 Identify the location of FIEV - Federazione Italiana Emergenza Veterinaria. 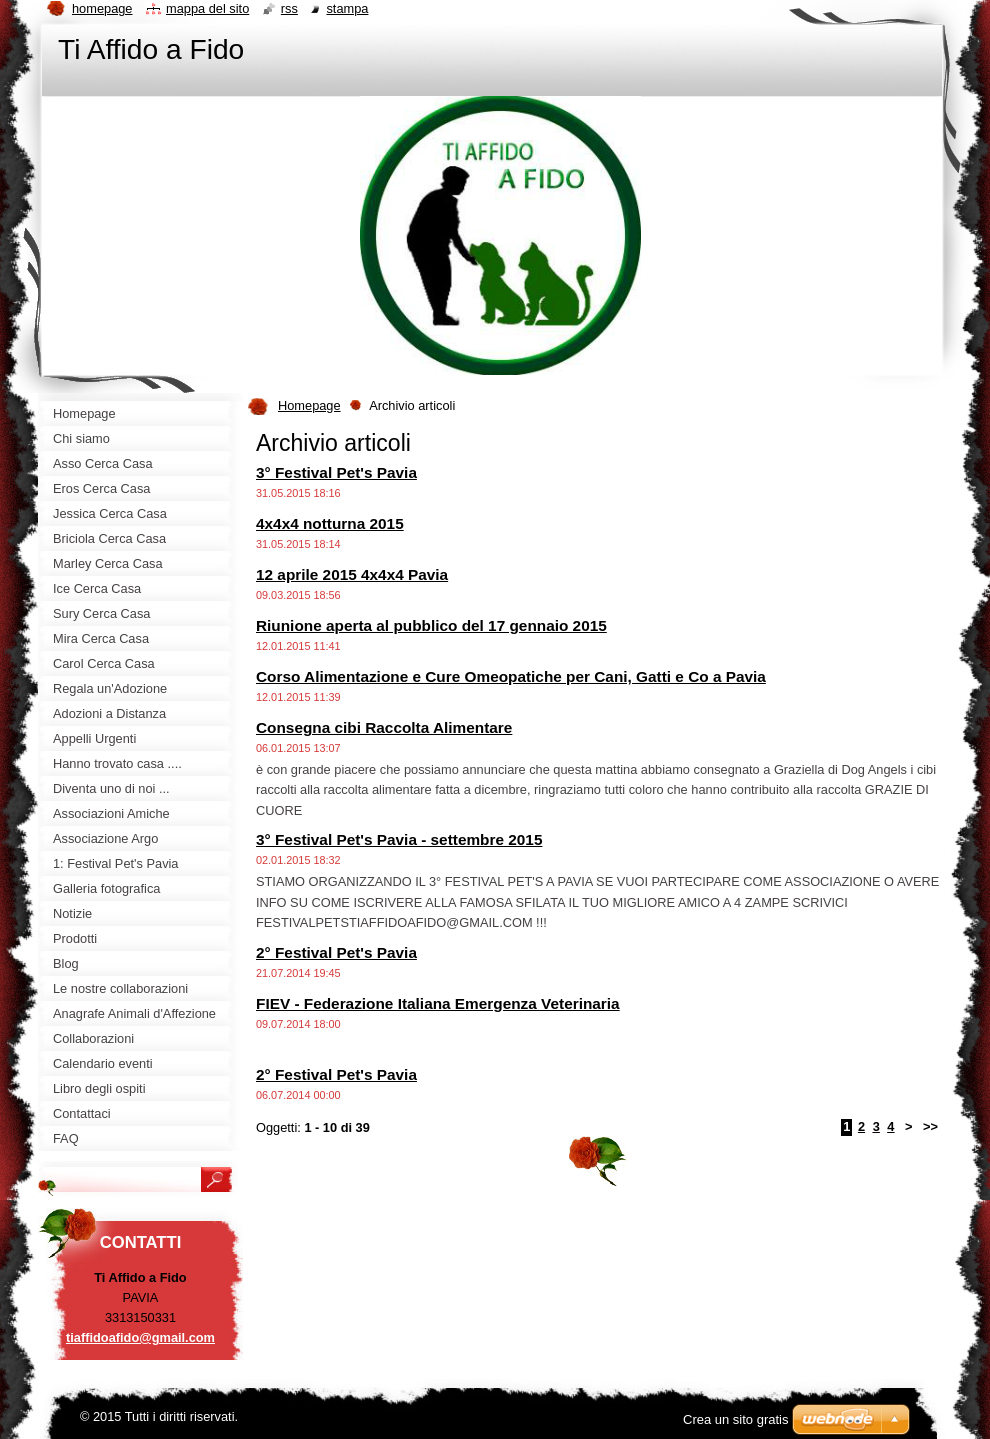
(438, 1003).